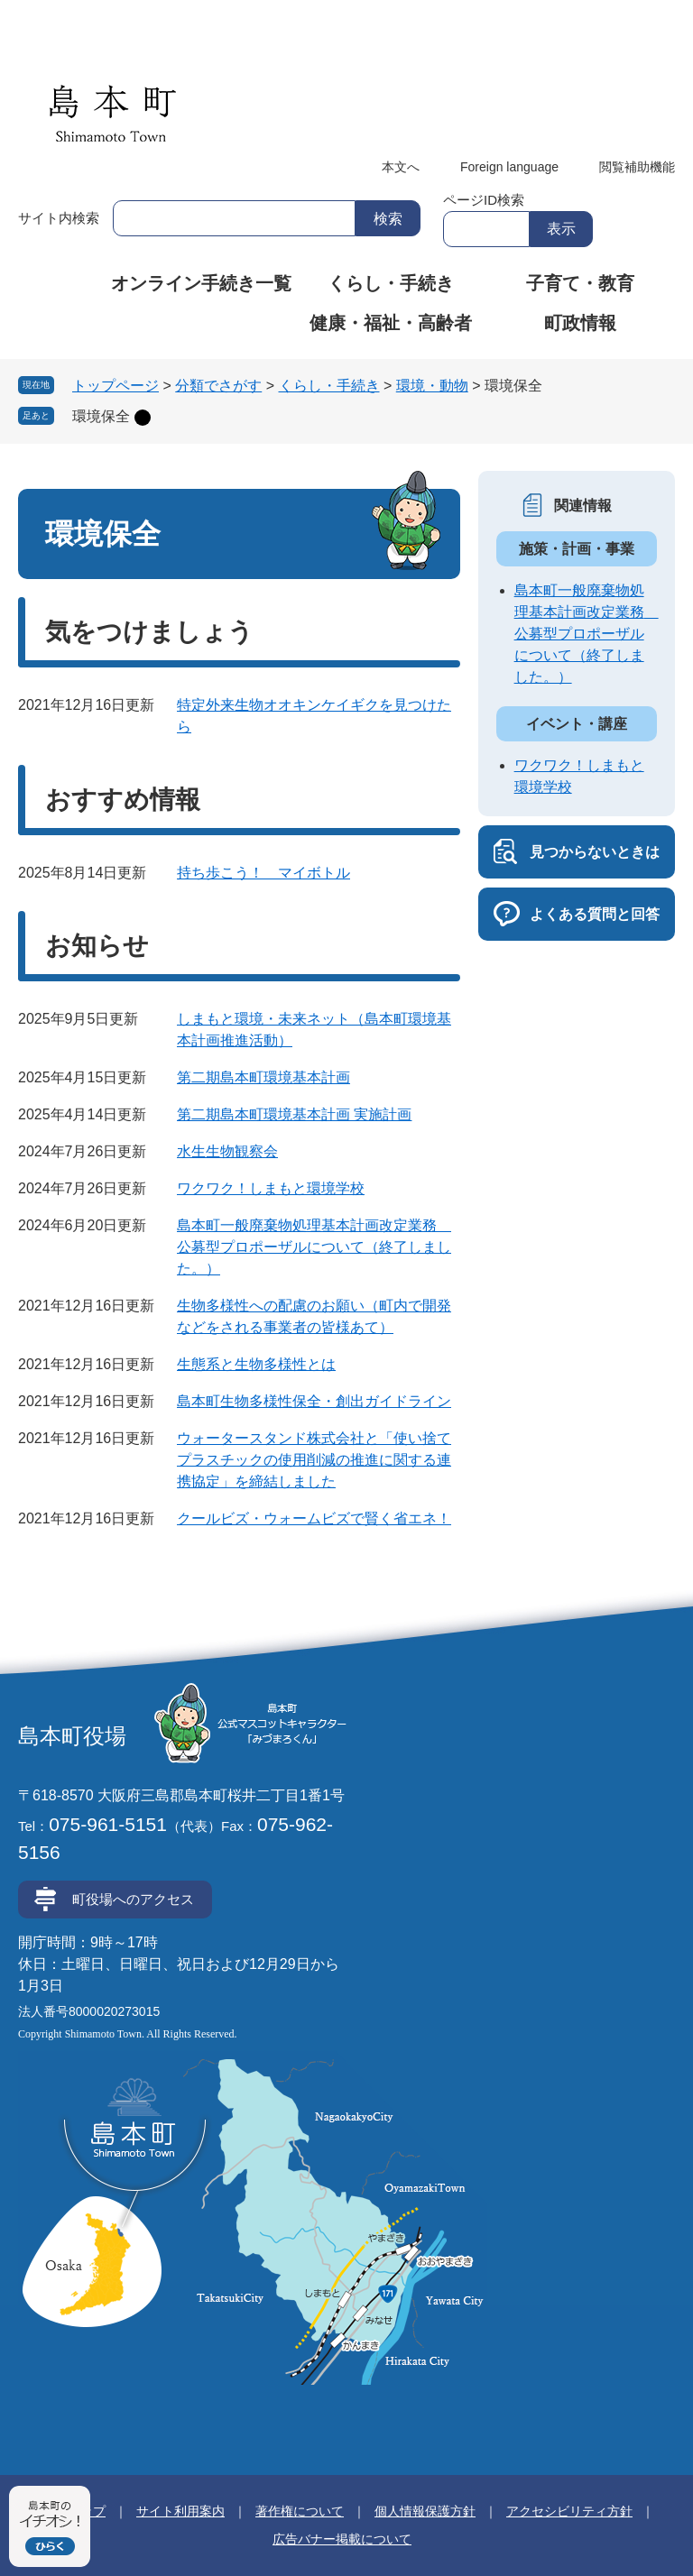  Describe the element at coordinates (271, 1188) in the screenshot. I see `ワクワク！しまもと環境学校` at that location.